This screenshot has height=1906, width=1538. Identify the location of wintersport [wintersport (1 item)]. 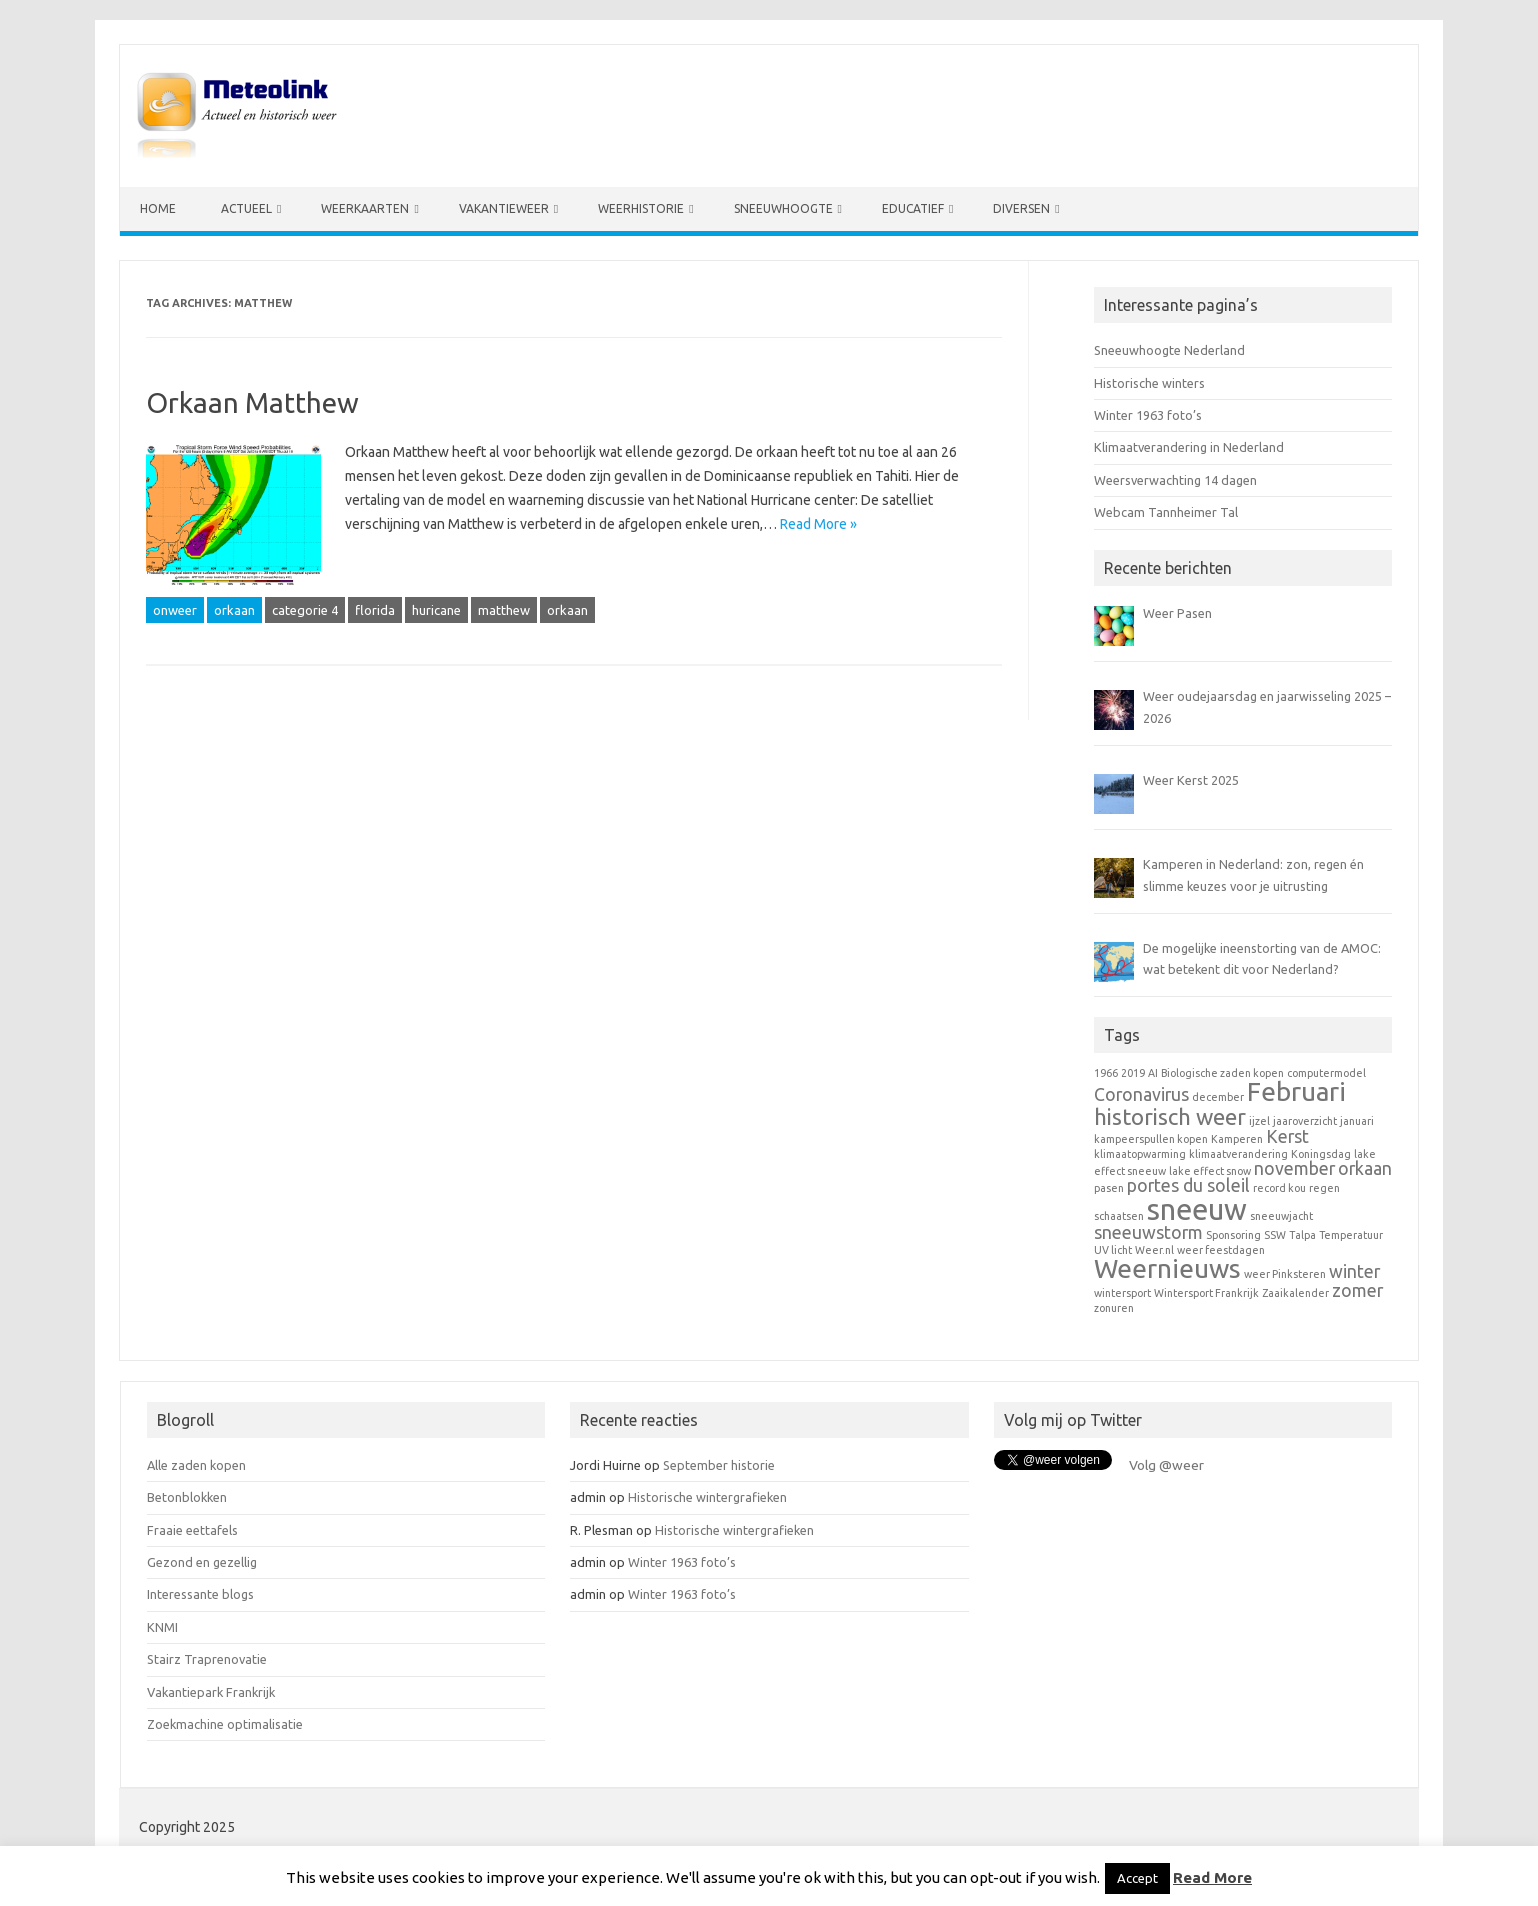
(1122, 1293).